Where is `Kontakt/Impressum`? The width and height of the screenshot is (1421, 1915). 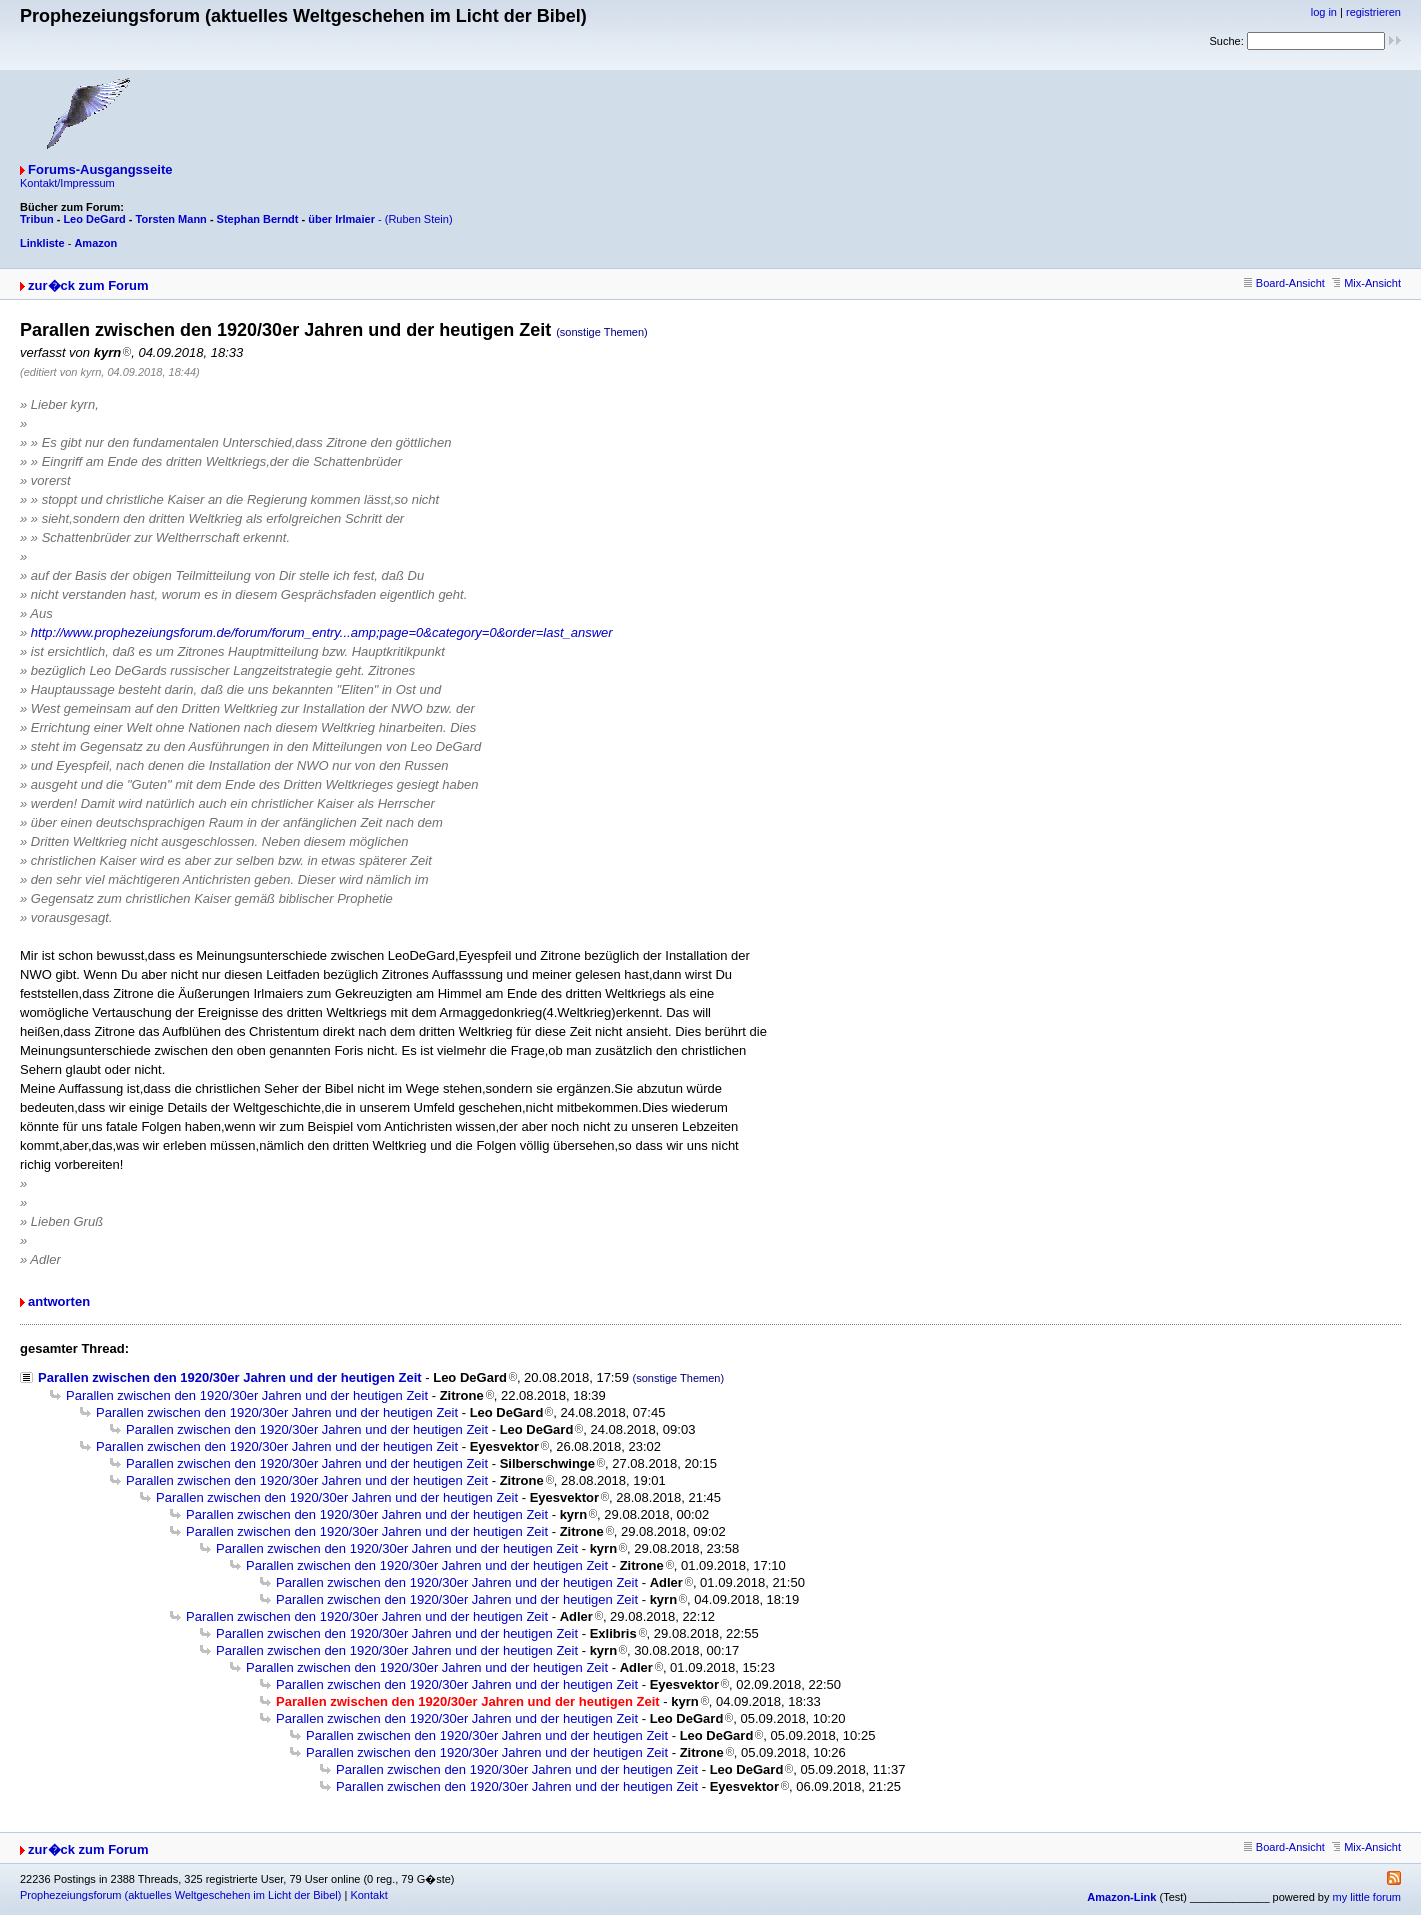
Kontakt/Impressum is located at coordinates (67, 183).